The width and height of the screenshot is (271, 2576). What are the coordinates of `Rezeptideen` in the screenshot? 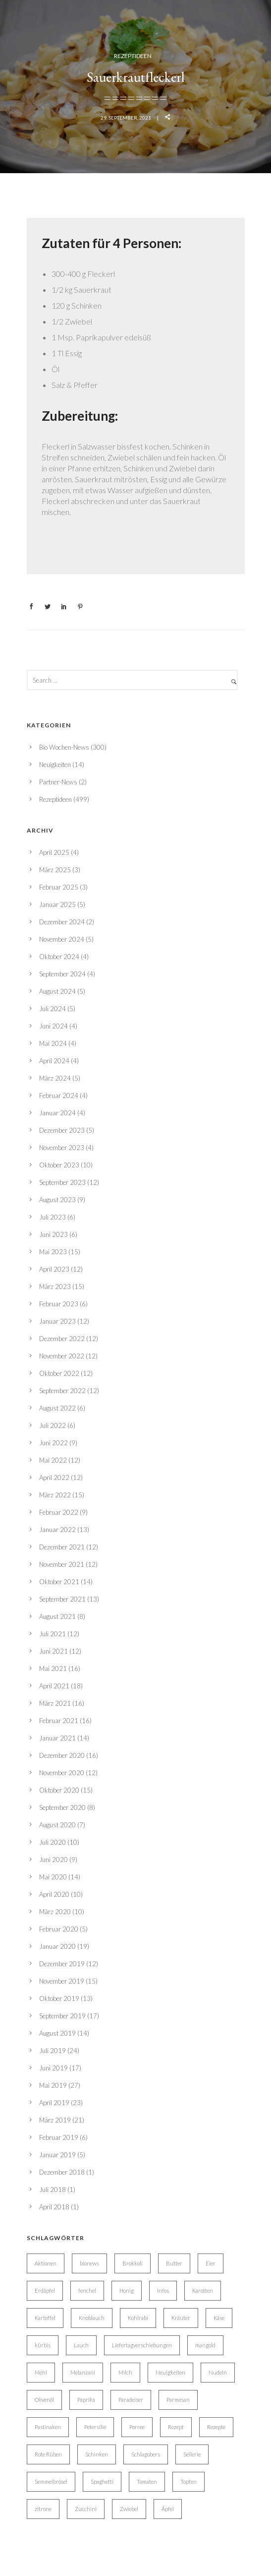 It's located at (133, 56).